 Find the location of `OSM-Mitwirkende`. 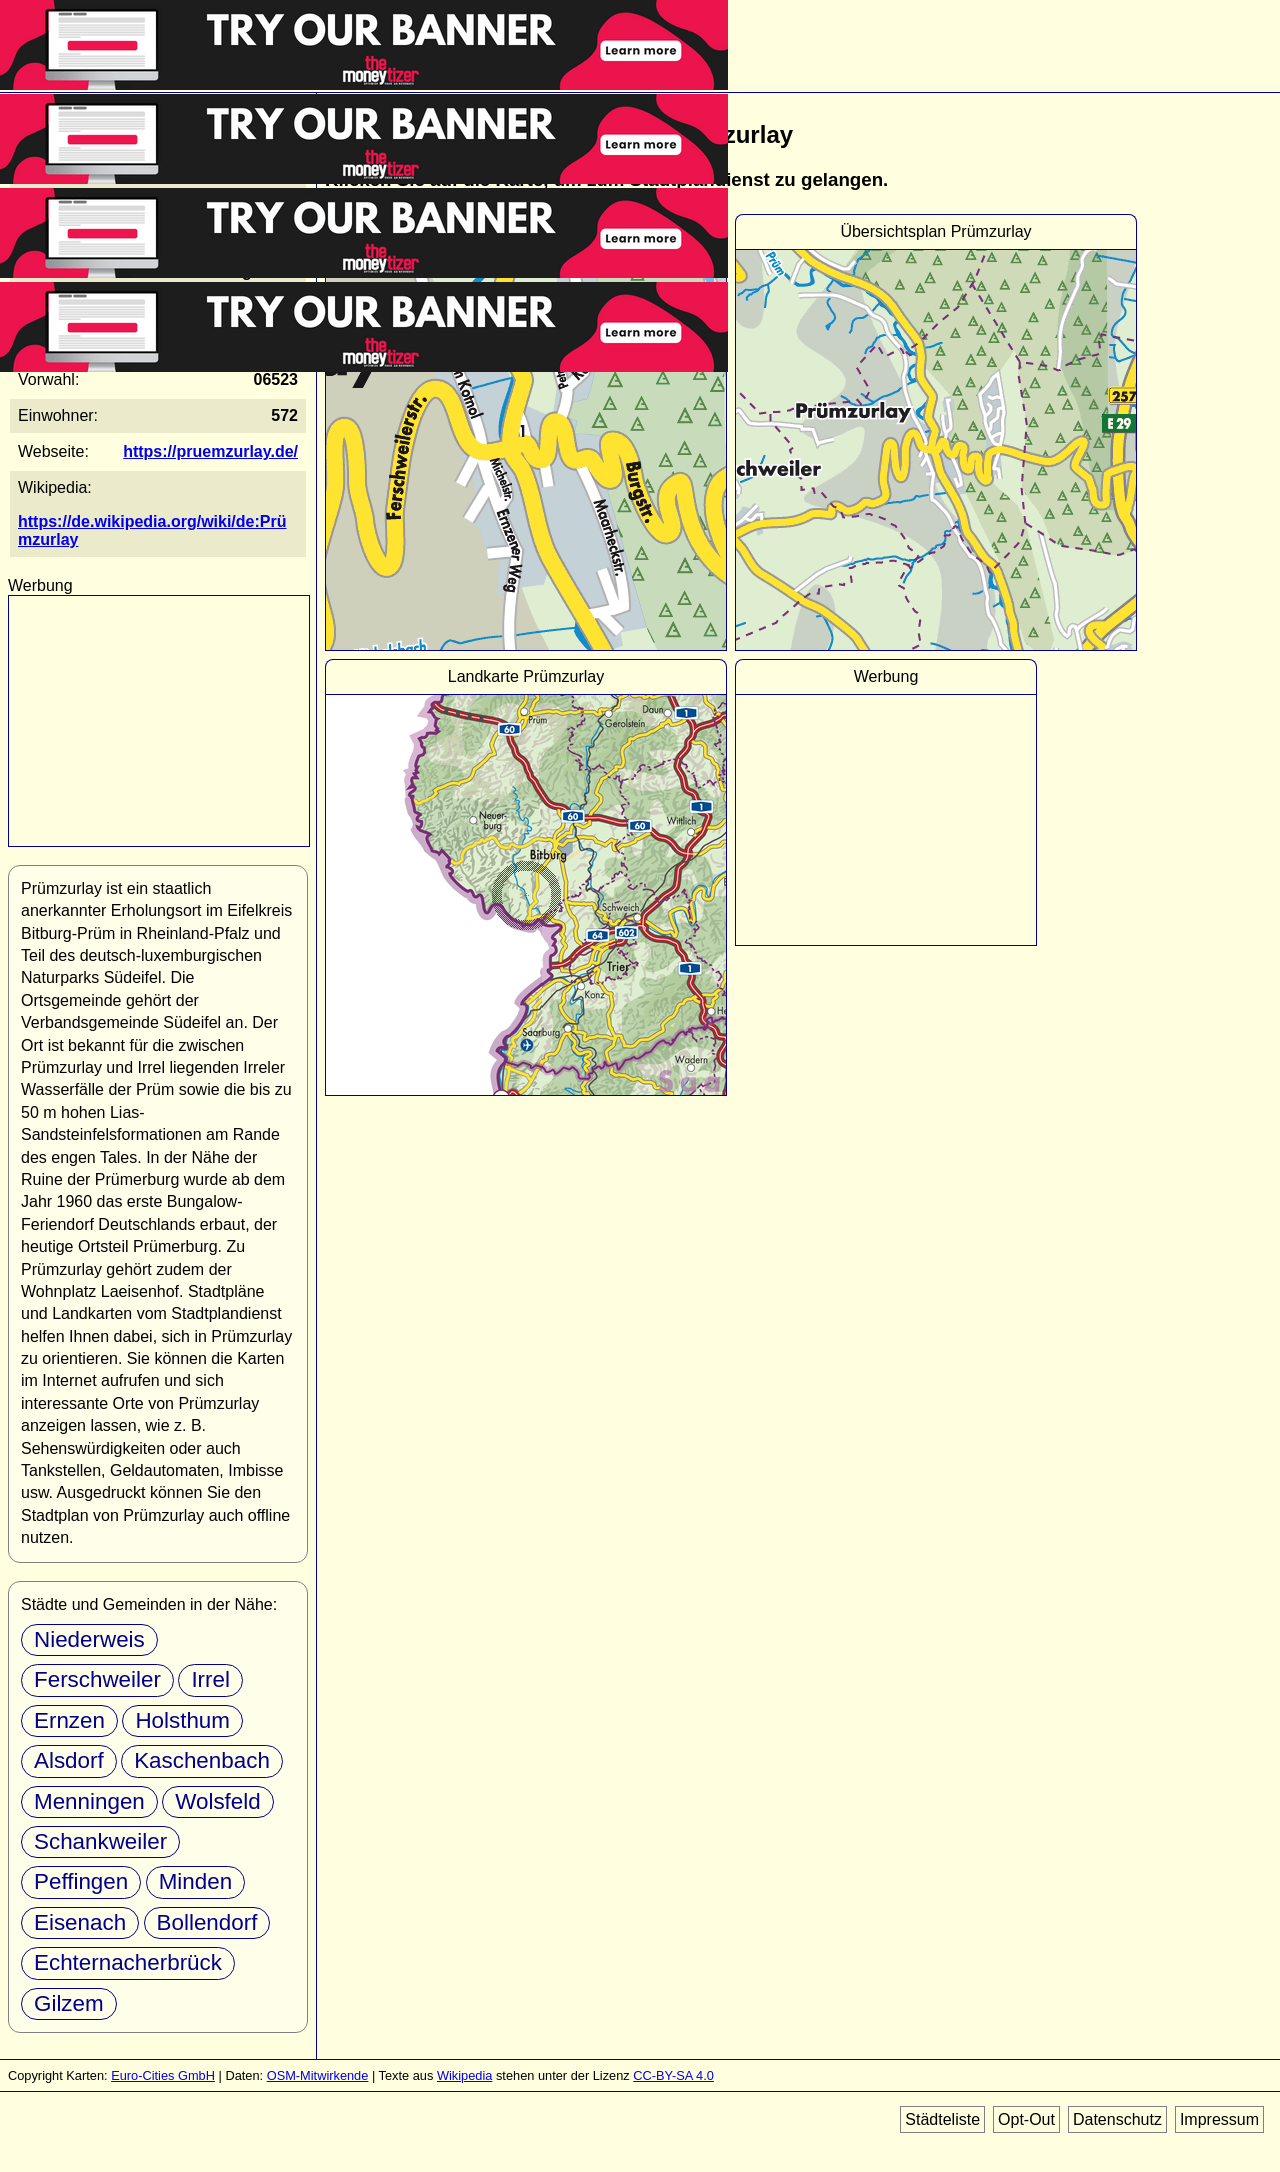

OSM-Mitwirkende is located at coordinates (318, 2075).